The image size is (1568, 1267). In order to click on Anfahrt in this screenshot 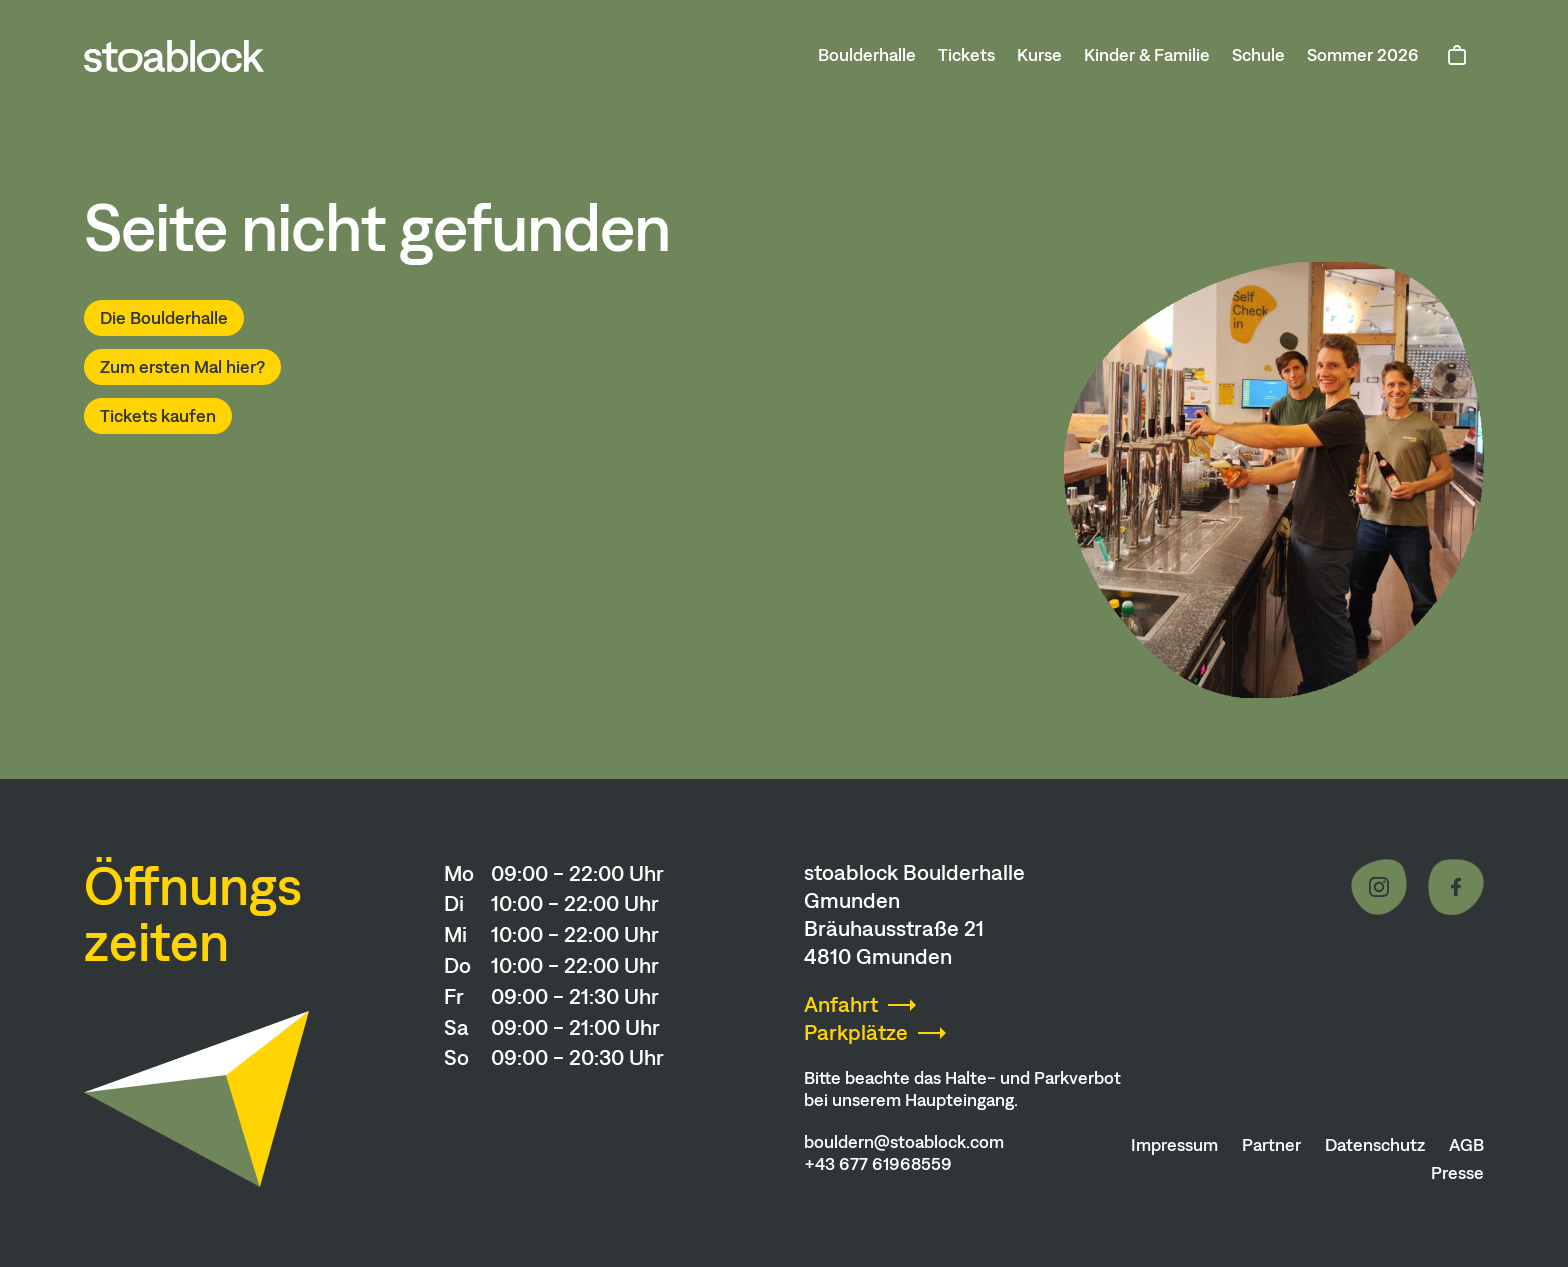, I will do `click(841, 1004)`.